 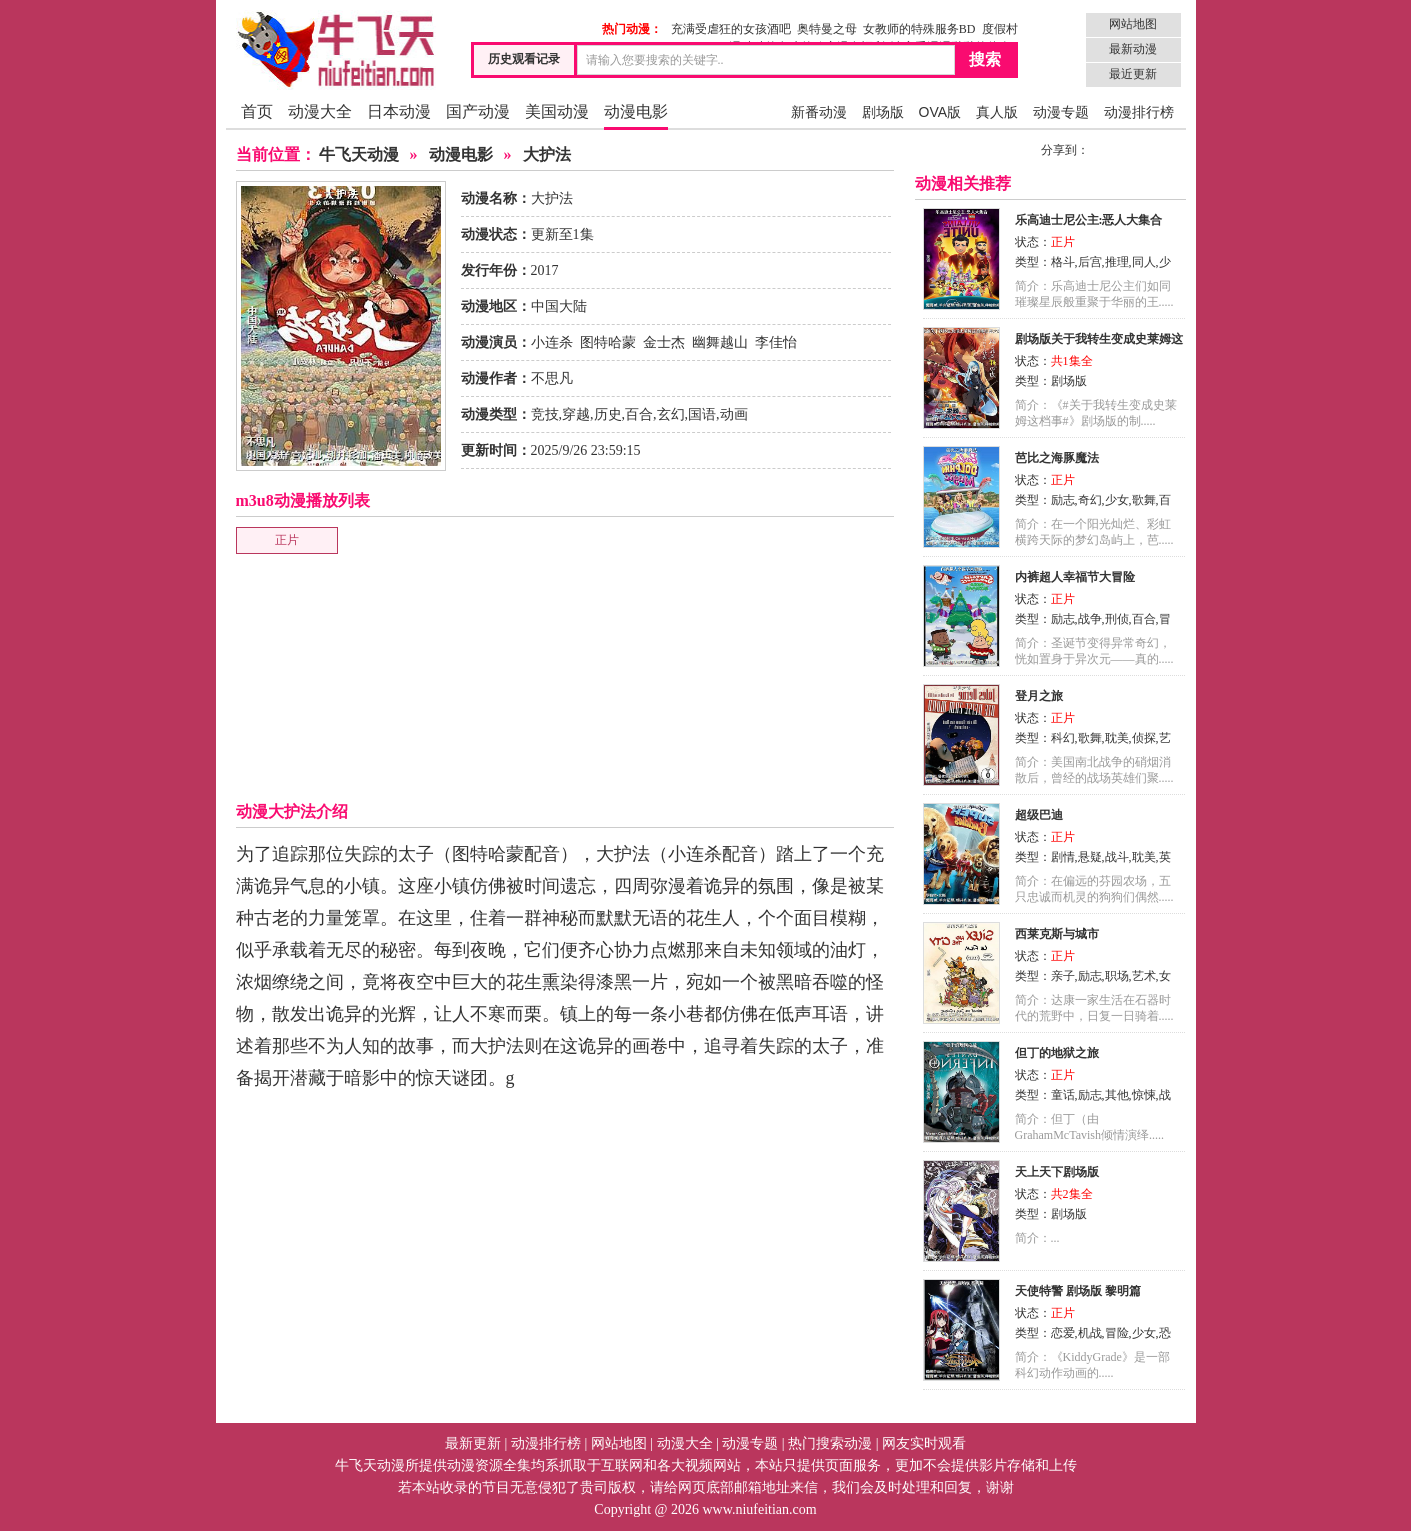 I want to click on 动漫专题, so click(x=1061, y=112).